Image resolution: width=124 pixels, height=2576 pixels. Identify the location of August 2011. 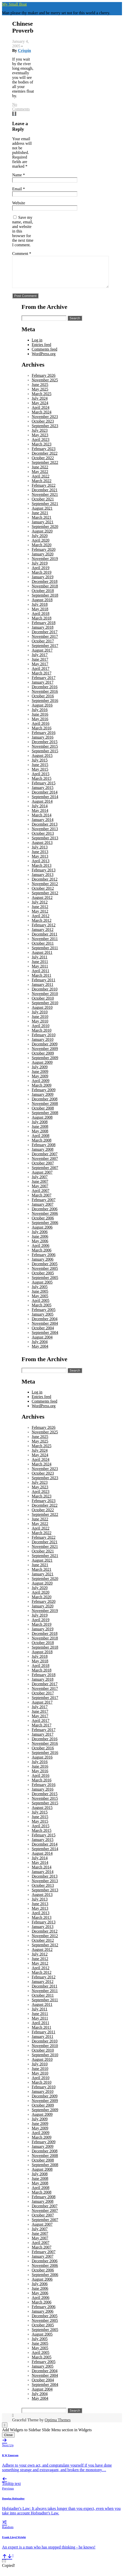
(42, 958).